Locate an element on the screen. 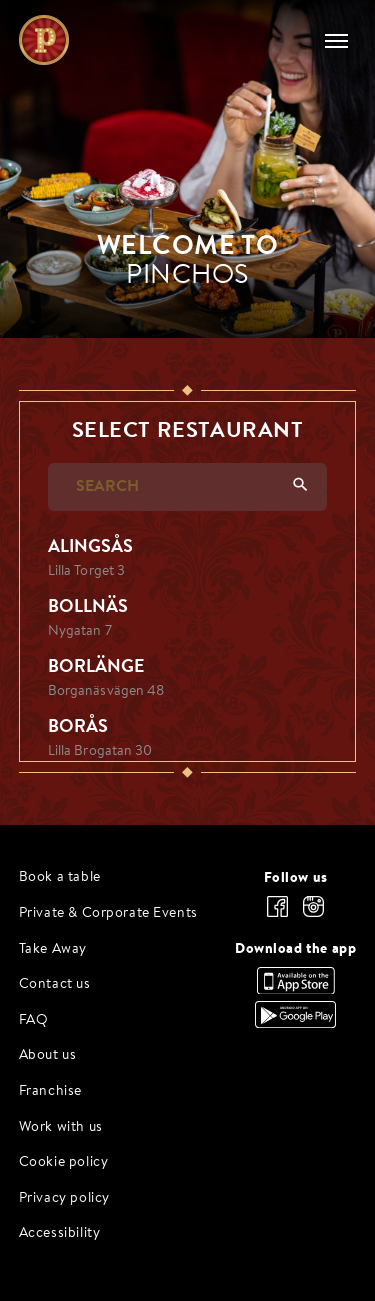 The height and width of the screenshot is (1301, 375). Book a table is located at coordinates (60, 877).